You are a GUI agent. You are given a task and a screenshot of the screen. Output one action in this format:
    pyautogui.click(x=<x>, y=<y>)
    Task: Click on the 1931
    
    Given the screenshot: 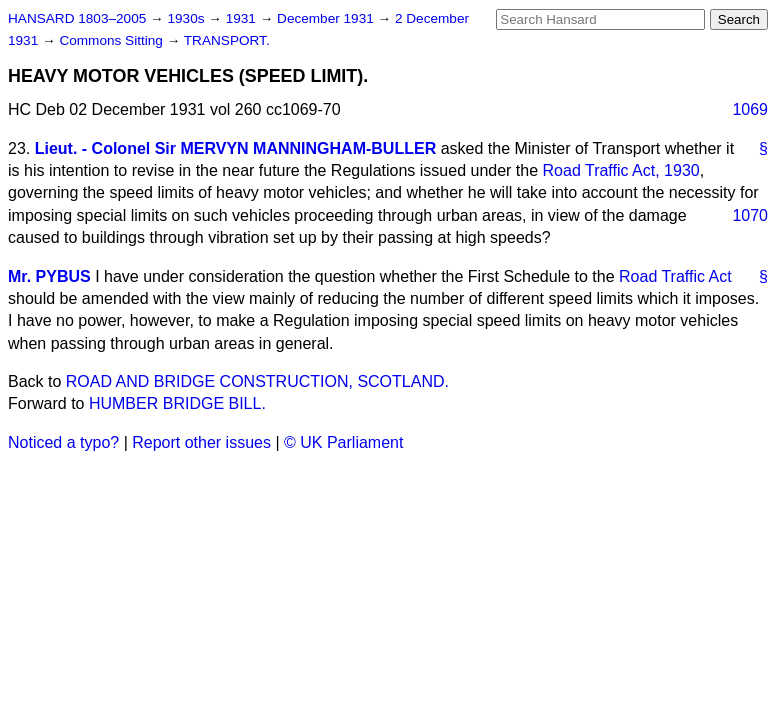 What is the action you would take?
    pyautogui.click(x=243, y=18)
    